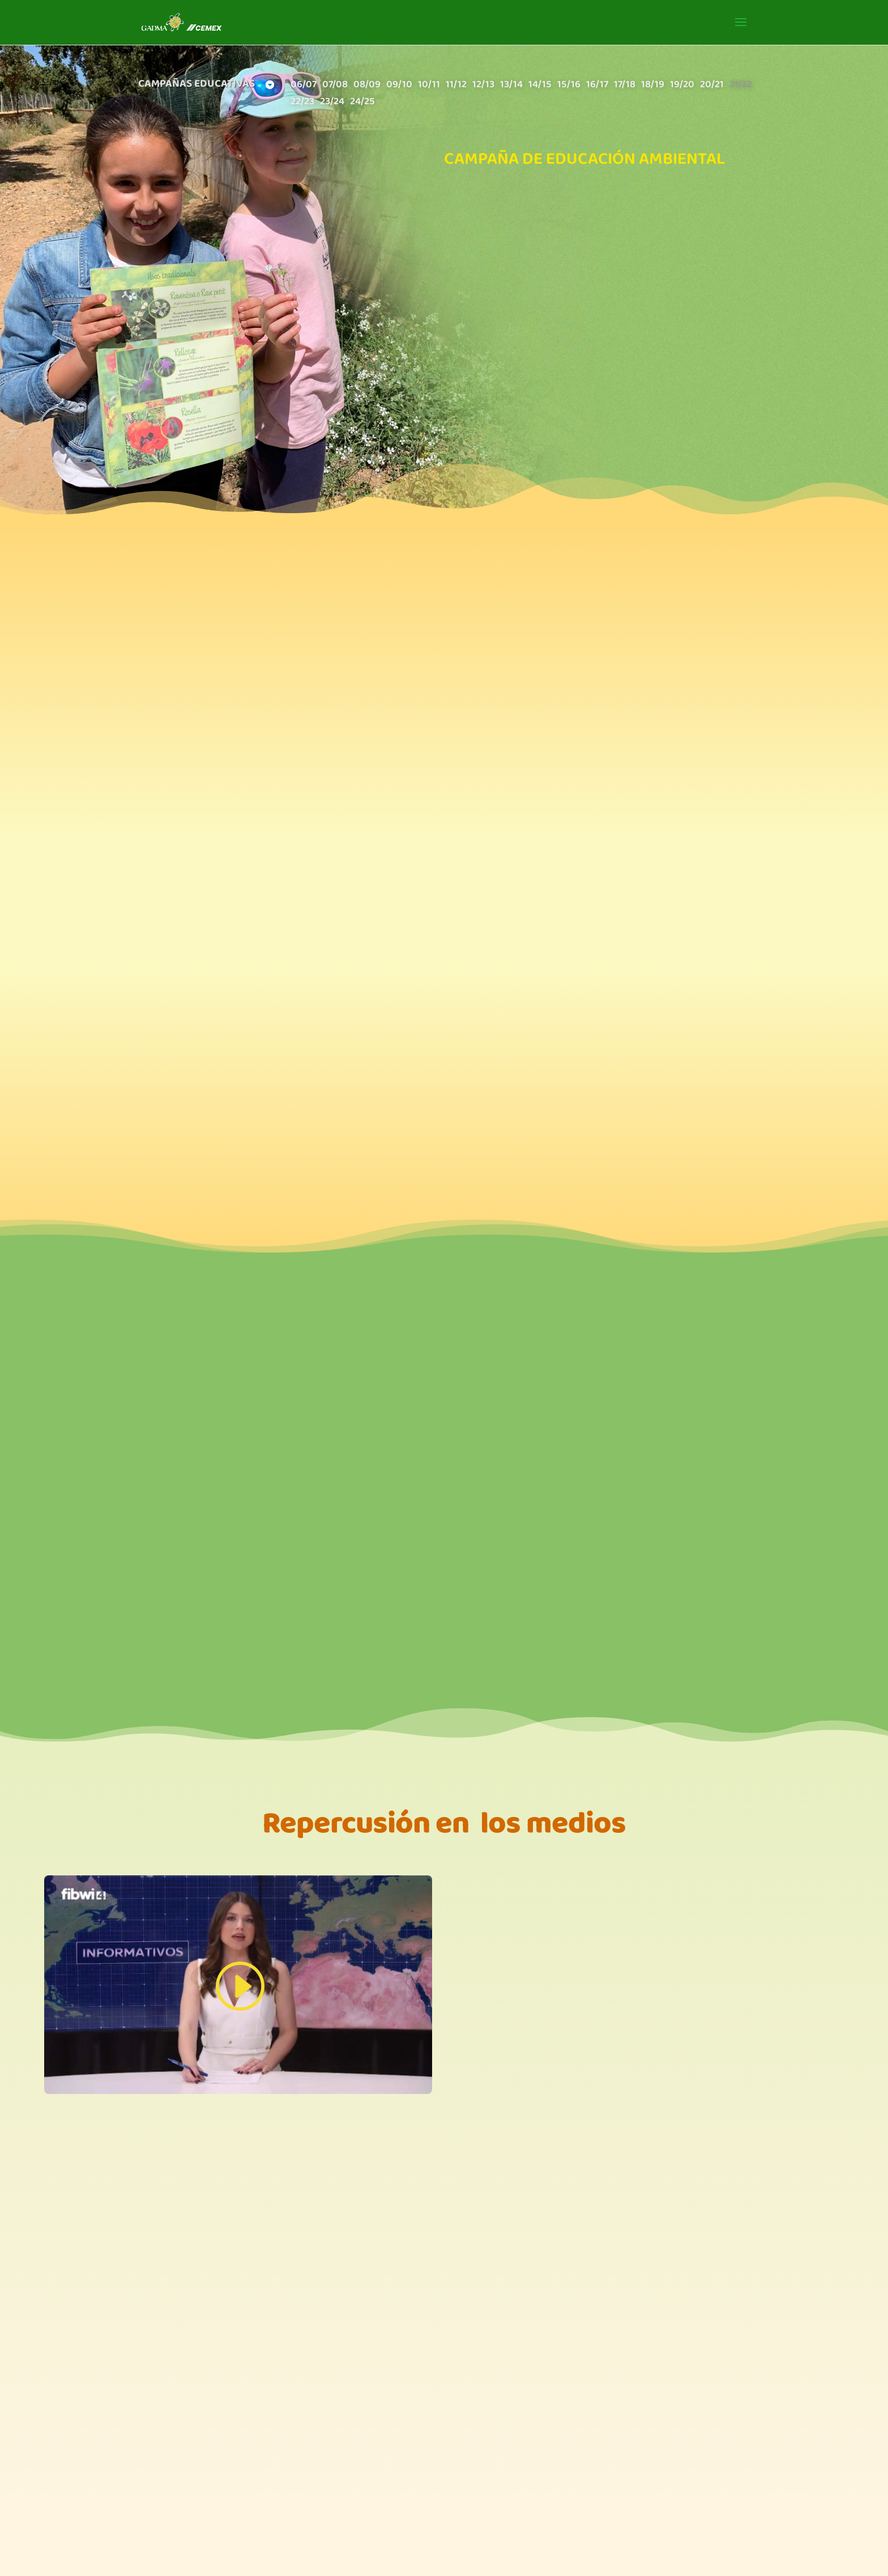 The height and width of the screenshot is (2576, 888). Describe the element at coordinates (712, 86) in the screenshot. I see `20/21` at that location.